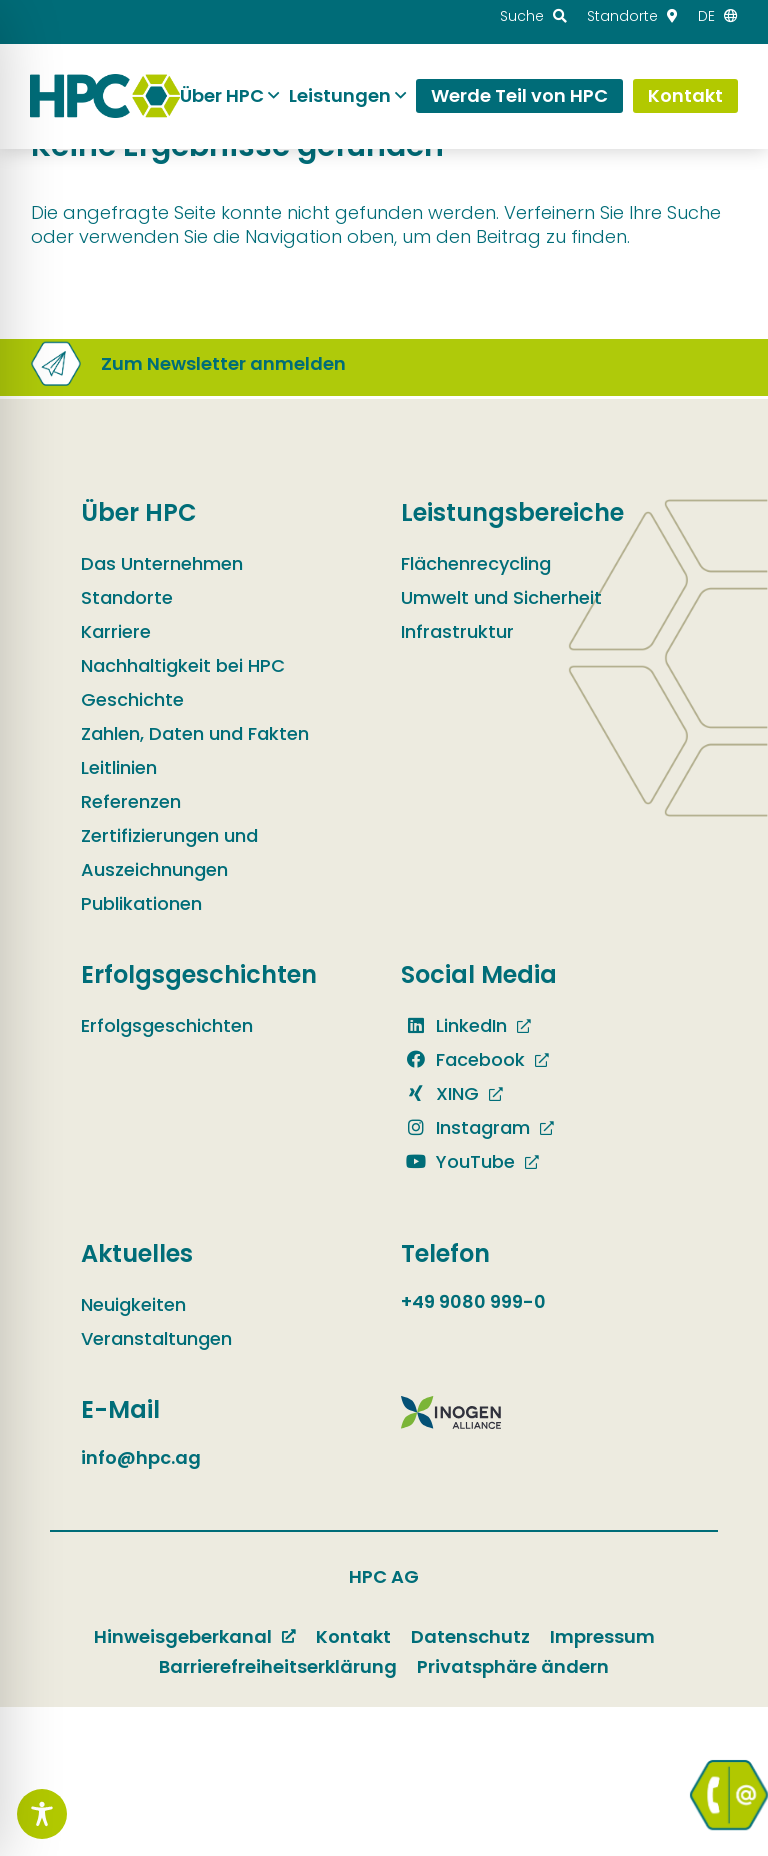  I want to click on Datenschutz, so click(470, 1636).